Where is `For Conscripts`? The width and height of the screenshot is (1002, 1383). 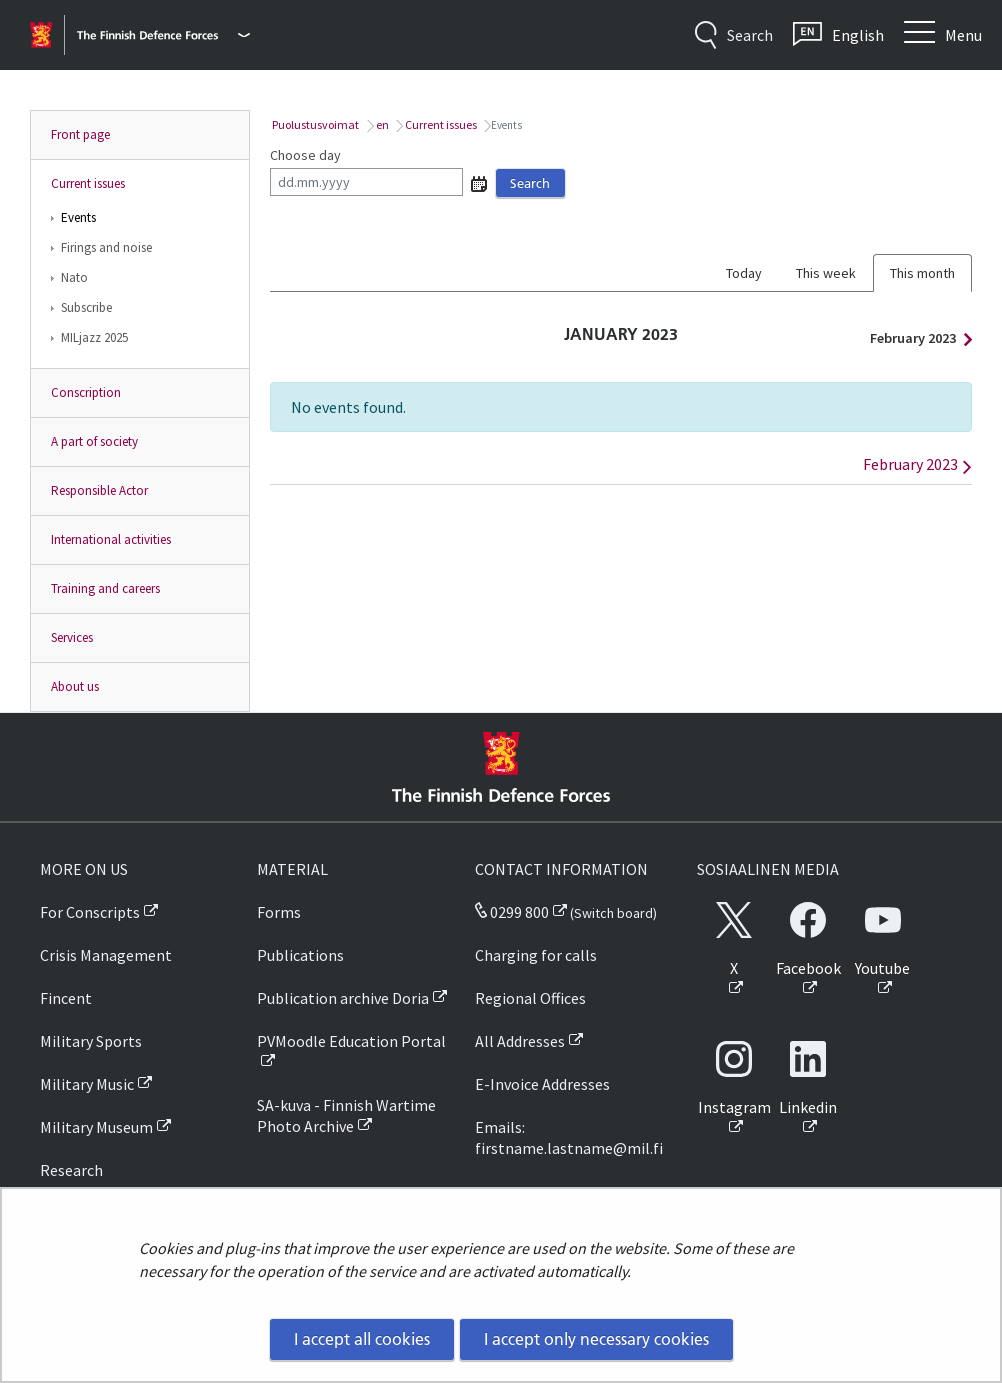
For Conscripts is located at coordinates (90, 912).